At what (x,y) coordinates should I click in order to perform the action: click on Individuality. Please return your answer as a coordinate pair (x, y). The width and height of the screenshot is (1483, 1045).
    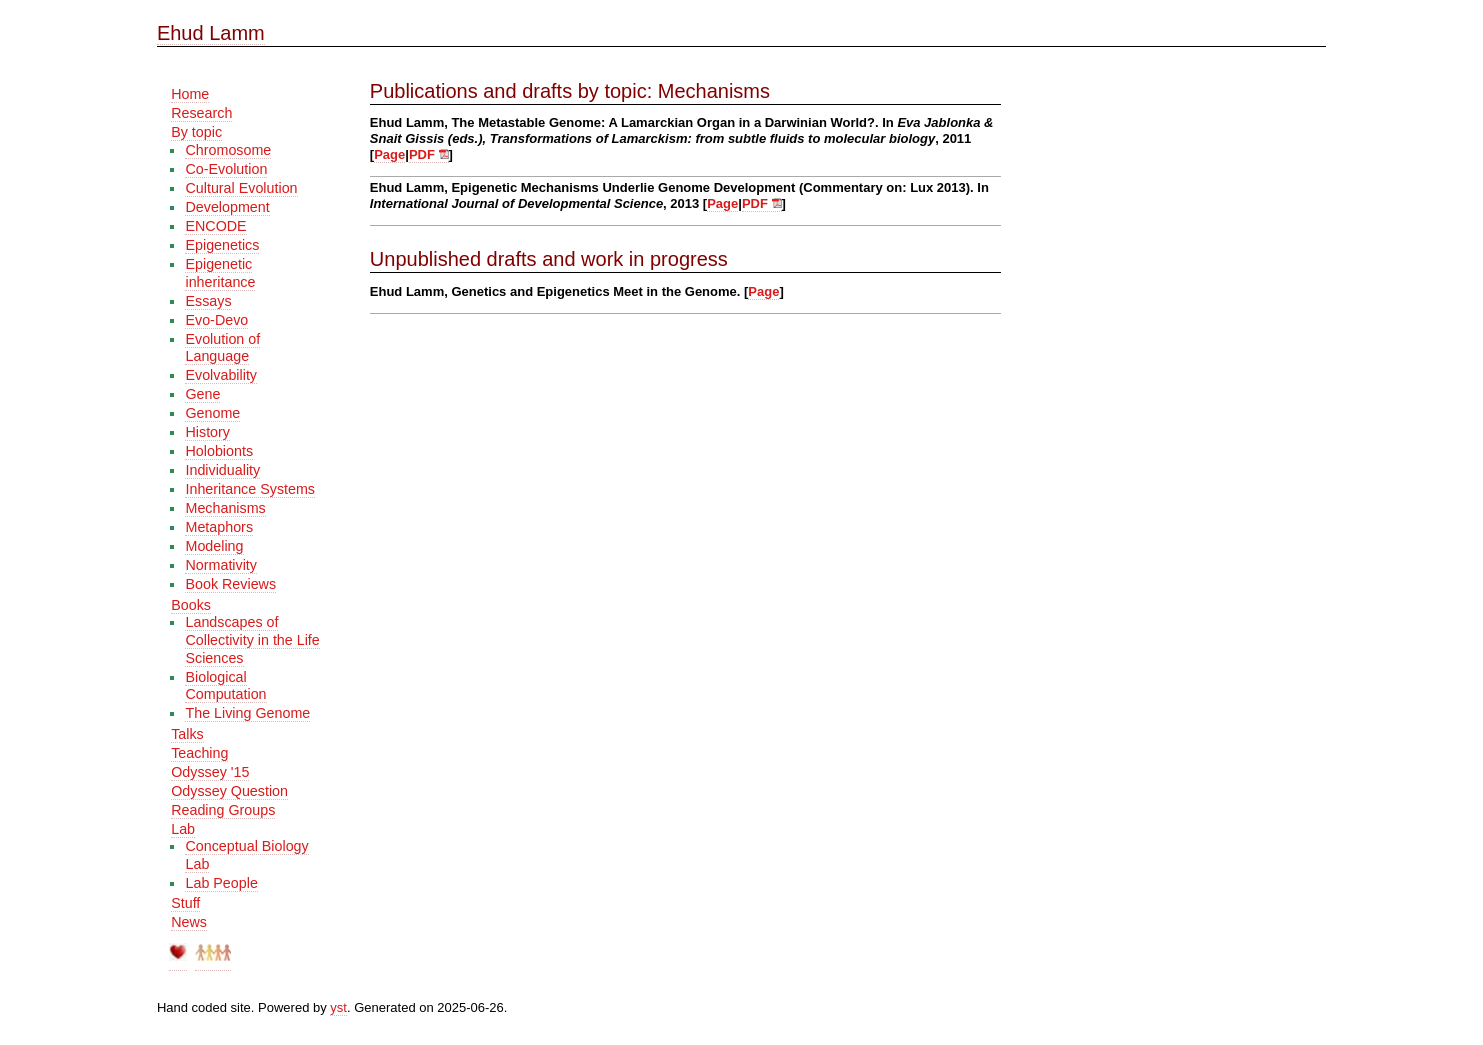
    Looking at the image, I should click on (222, 470).